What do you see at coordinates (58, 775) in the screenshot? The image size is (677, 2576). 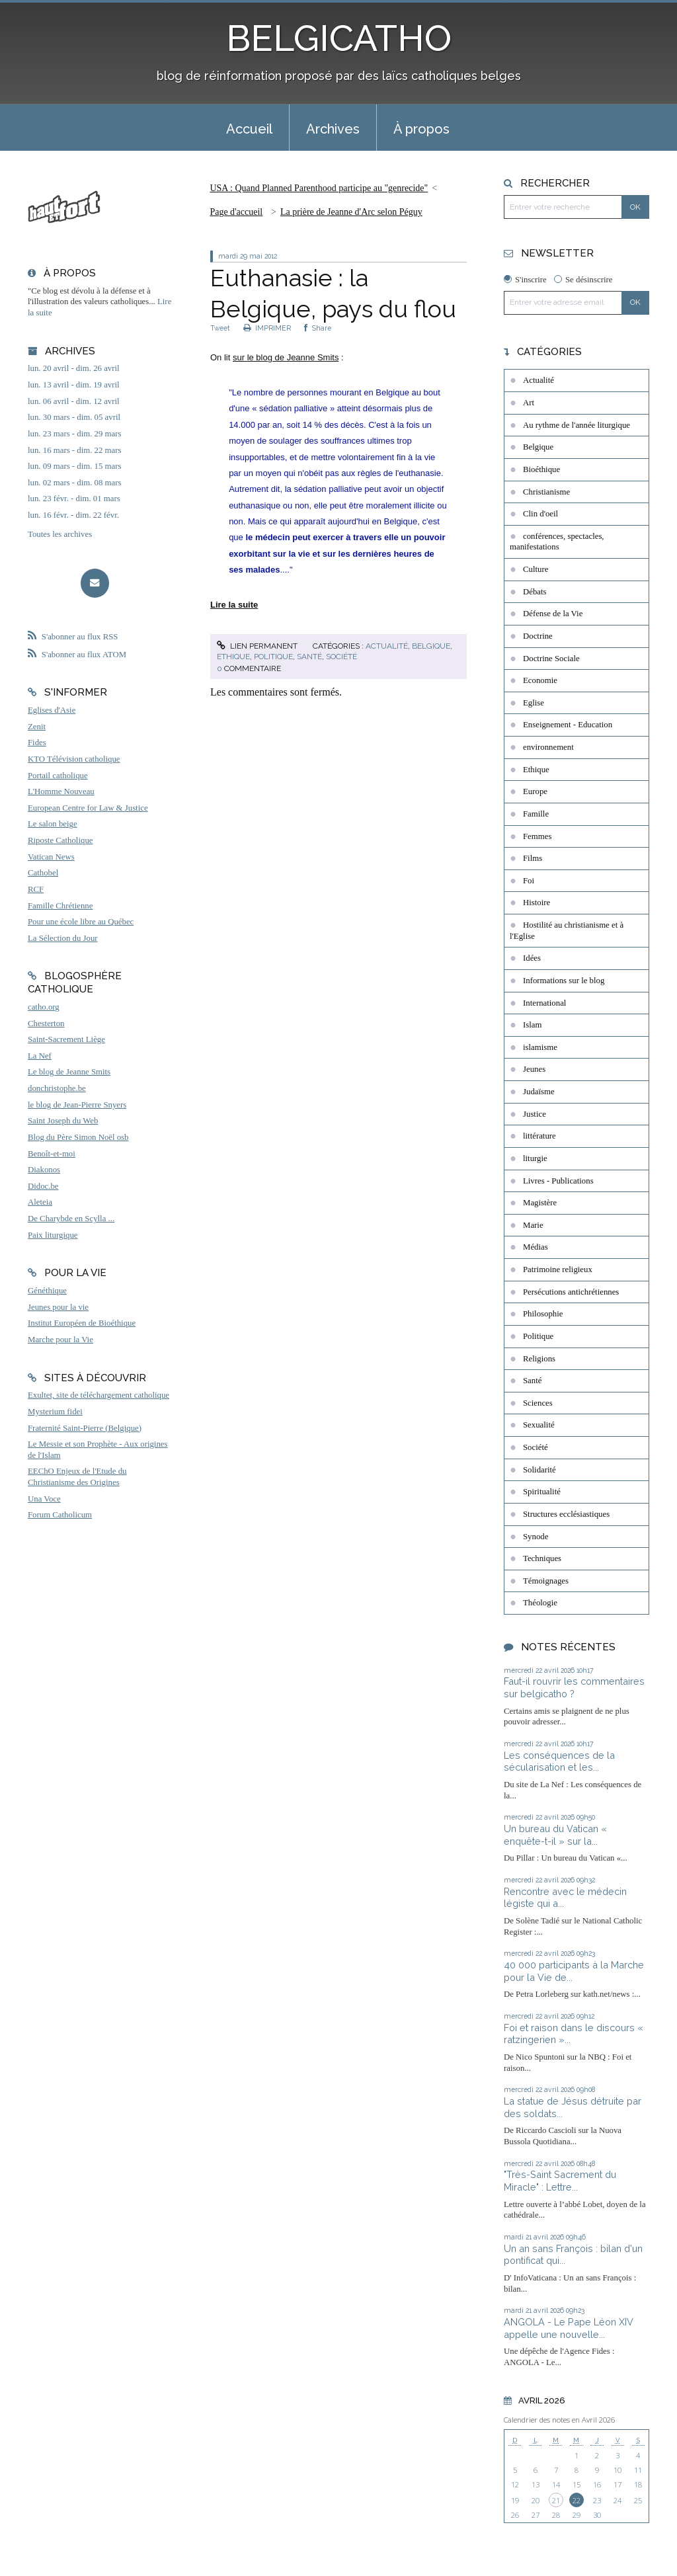 I see `Portail catholique` at bounding box center [58, 775].